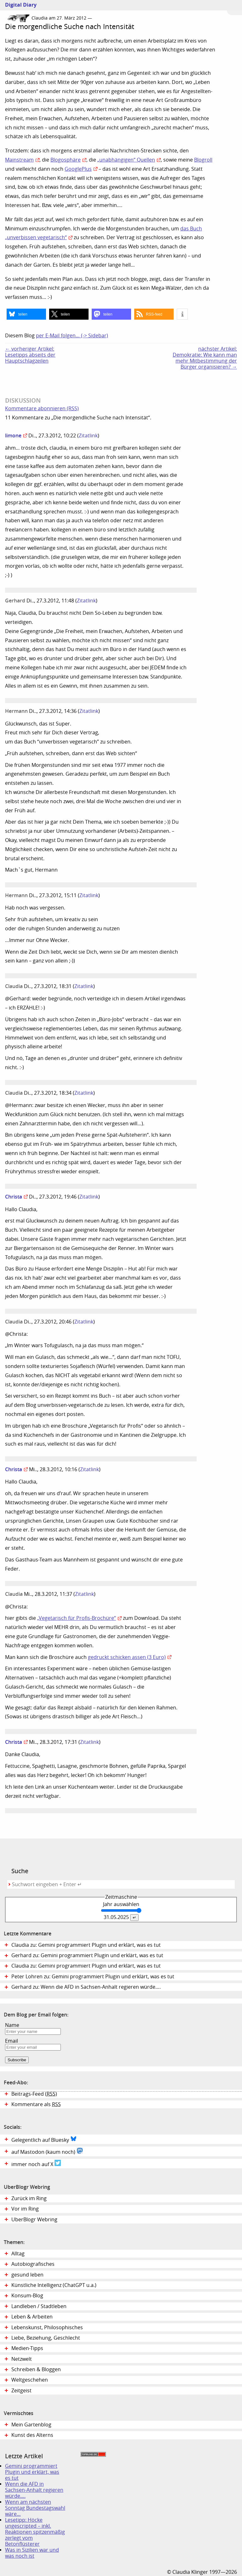 This screenshot has height=2576, width=242. Describe the element at coordinates (36, 2104) in the screenshot. I see `Kommentare als` at that location.